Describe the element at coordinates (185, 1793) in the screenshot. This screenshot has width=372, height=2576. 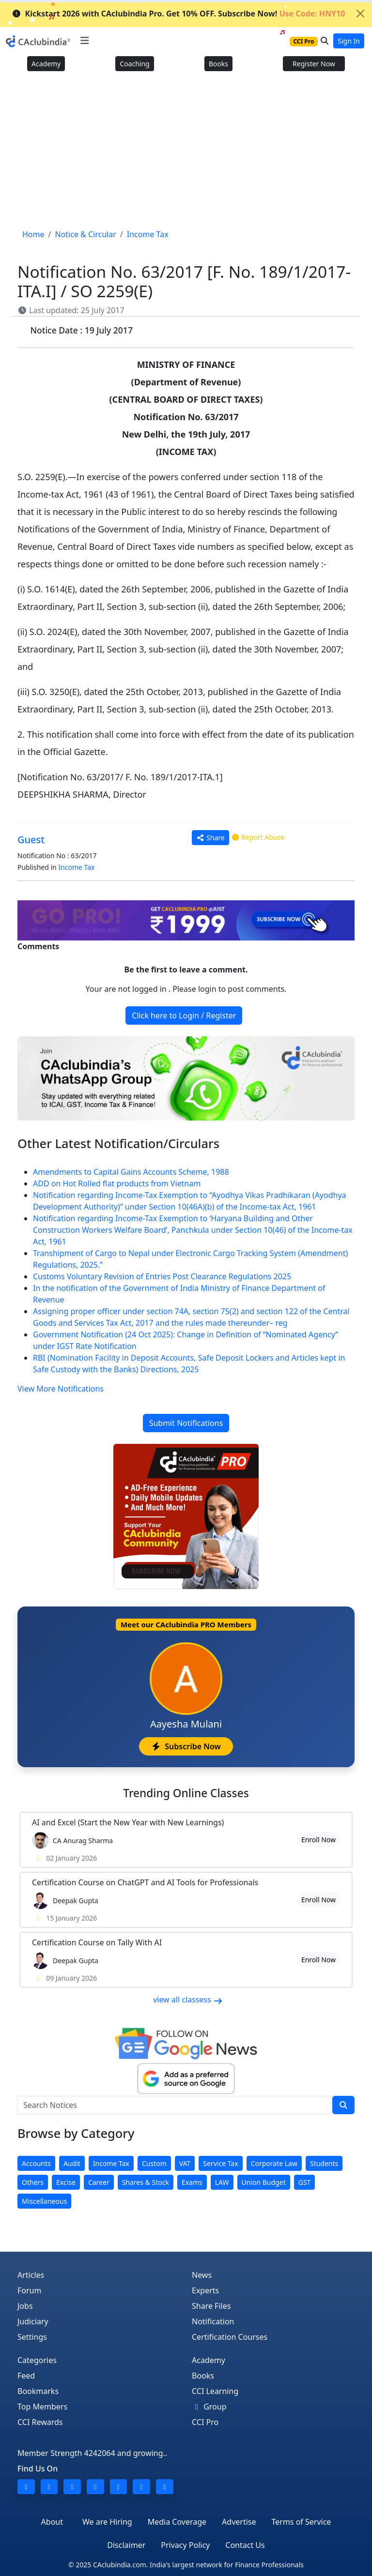
I see `Online Classes` at that location.